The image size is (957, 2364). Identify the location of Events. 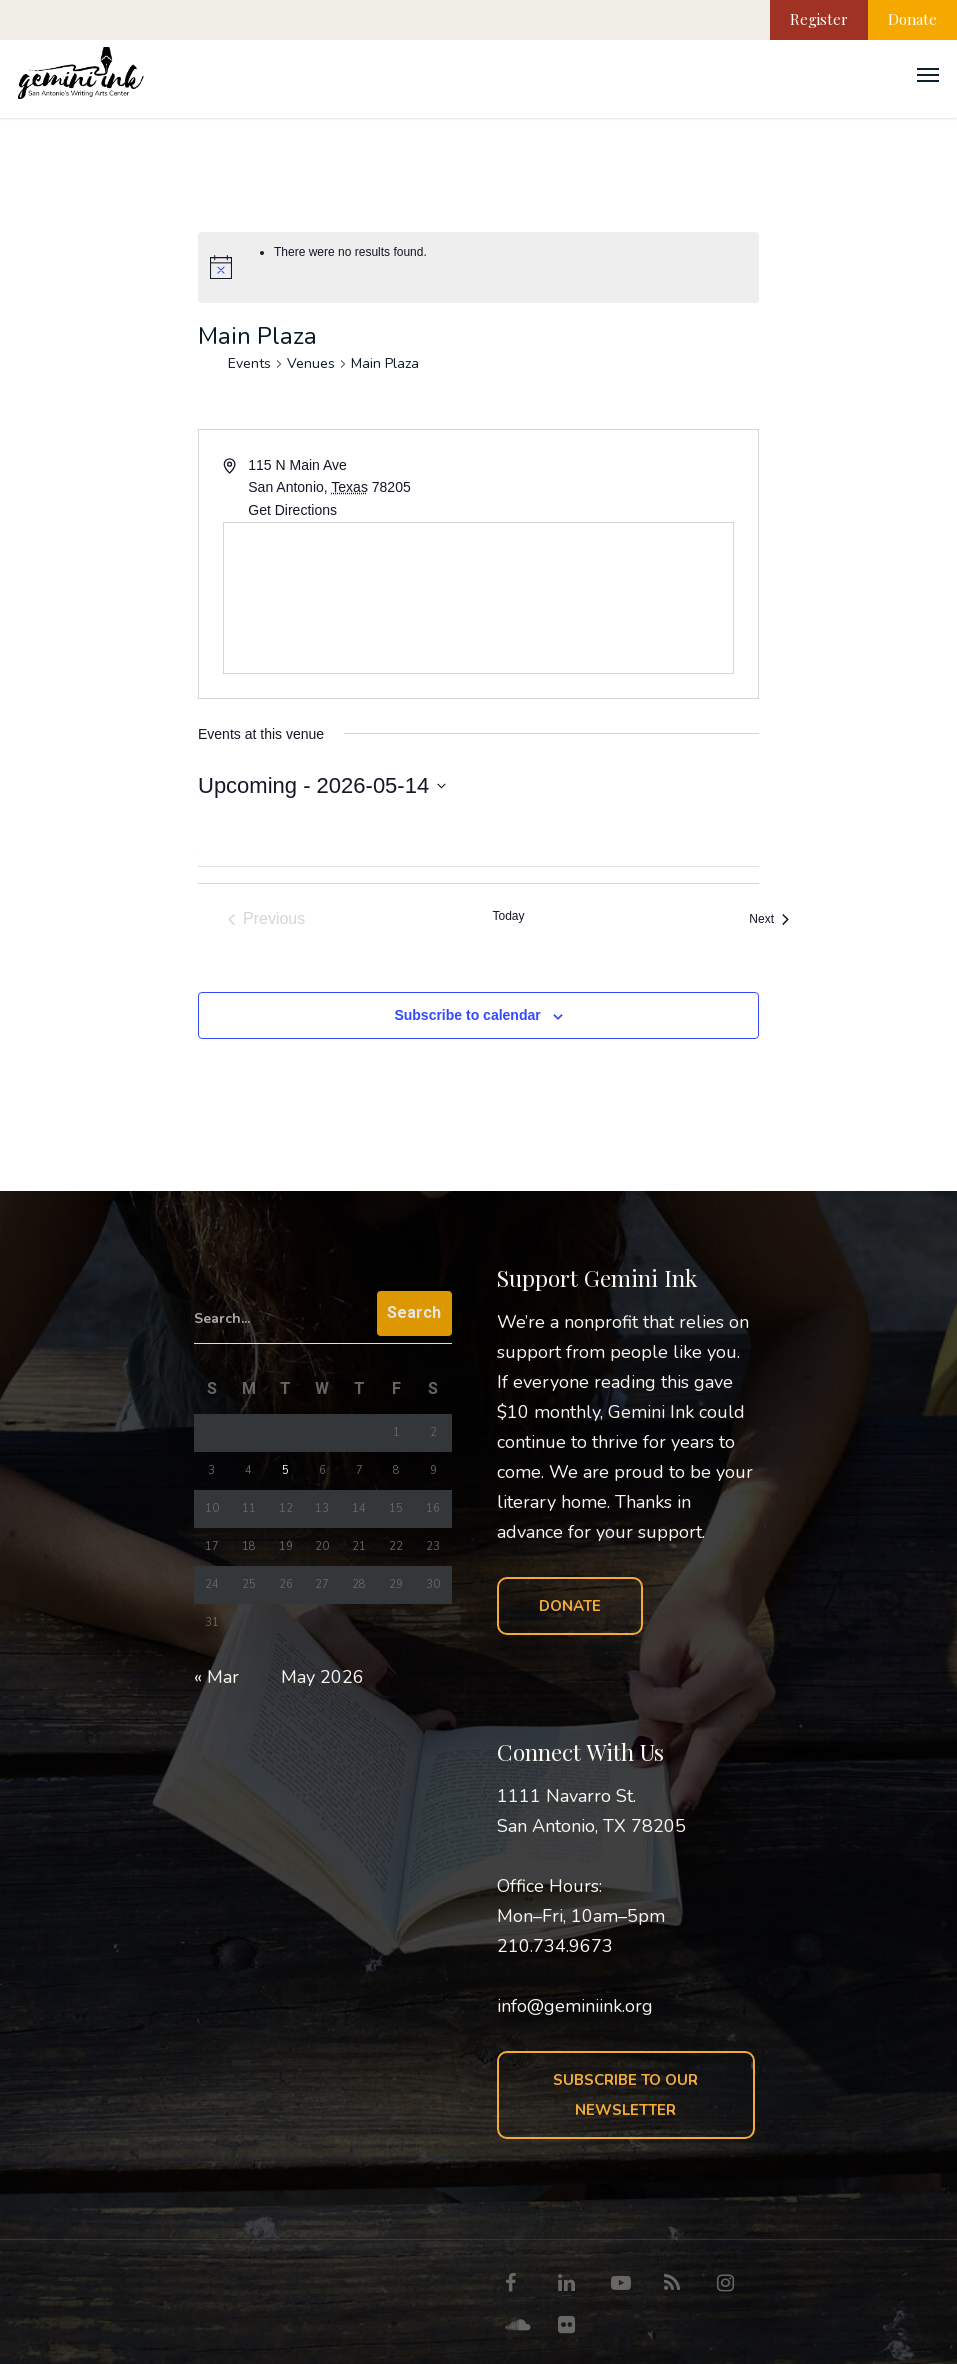
(249, 363).